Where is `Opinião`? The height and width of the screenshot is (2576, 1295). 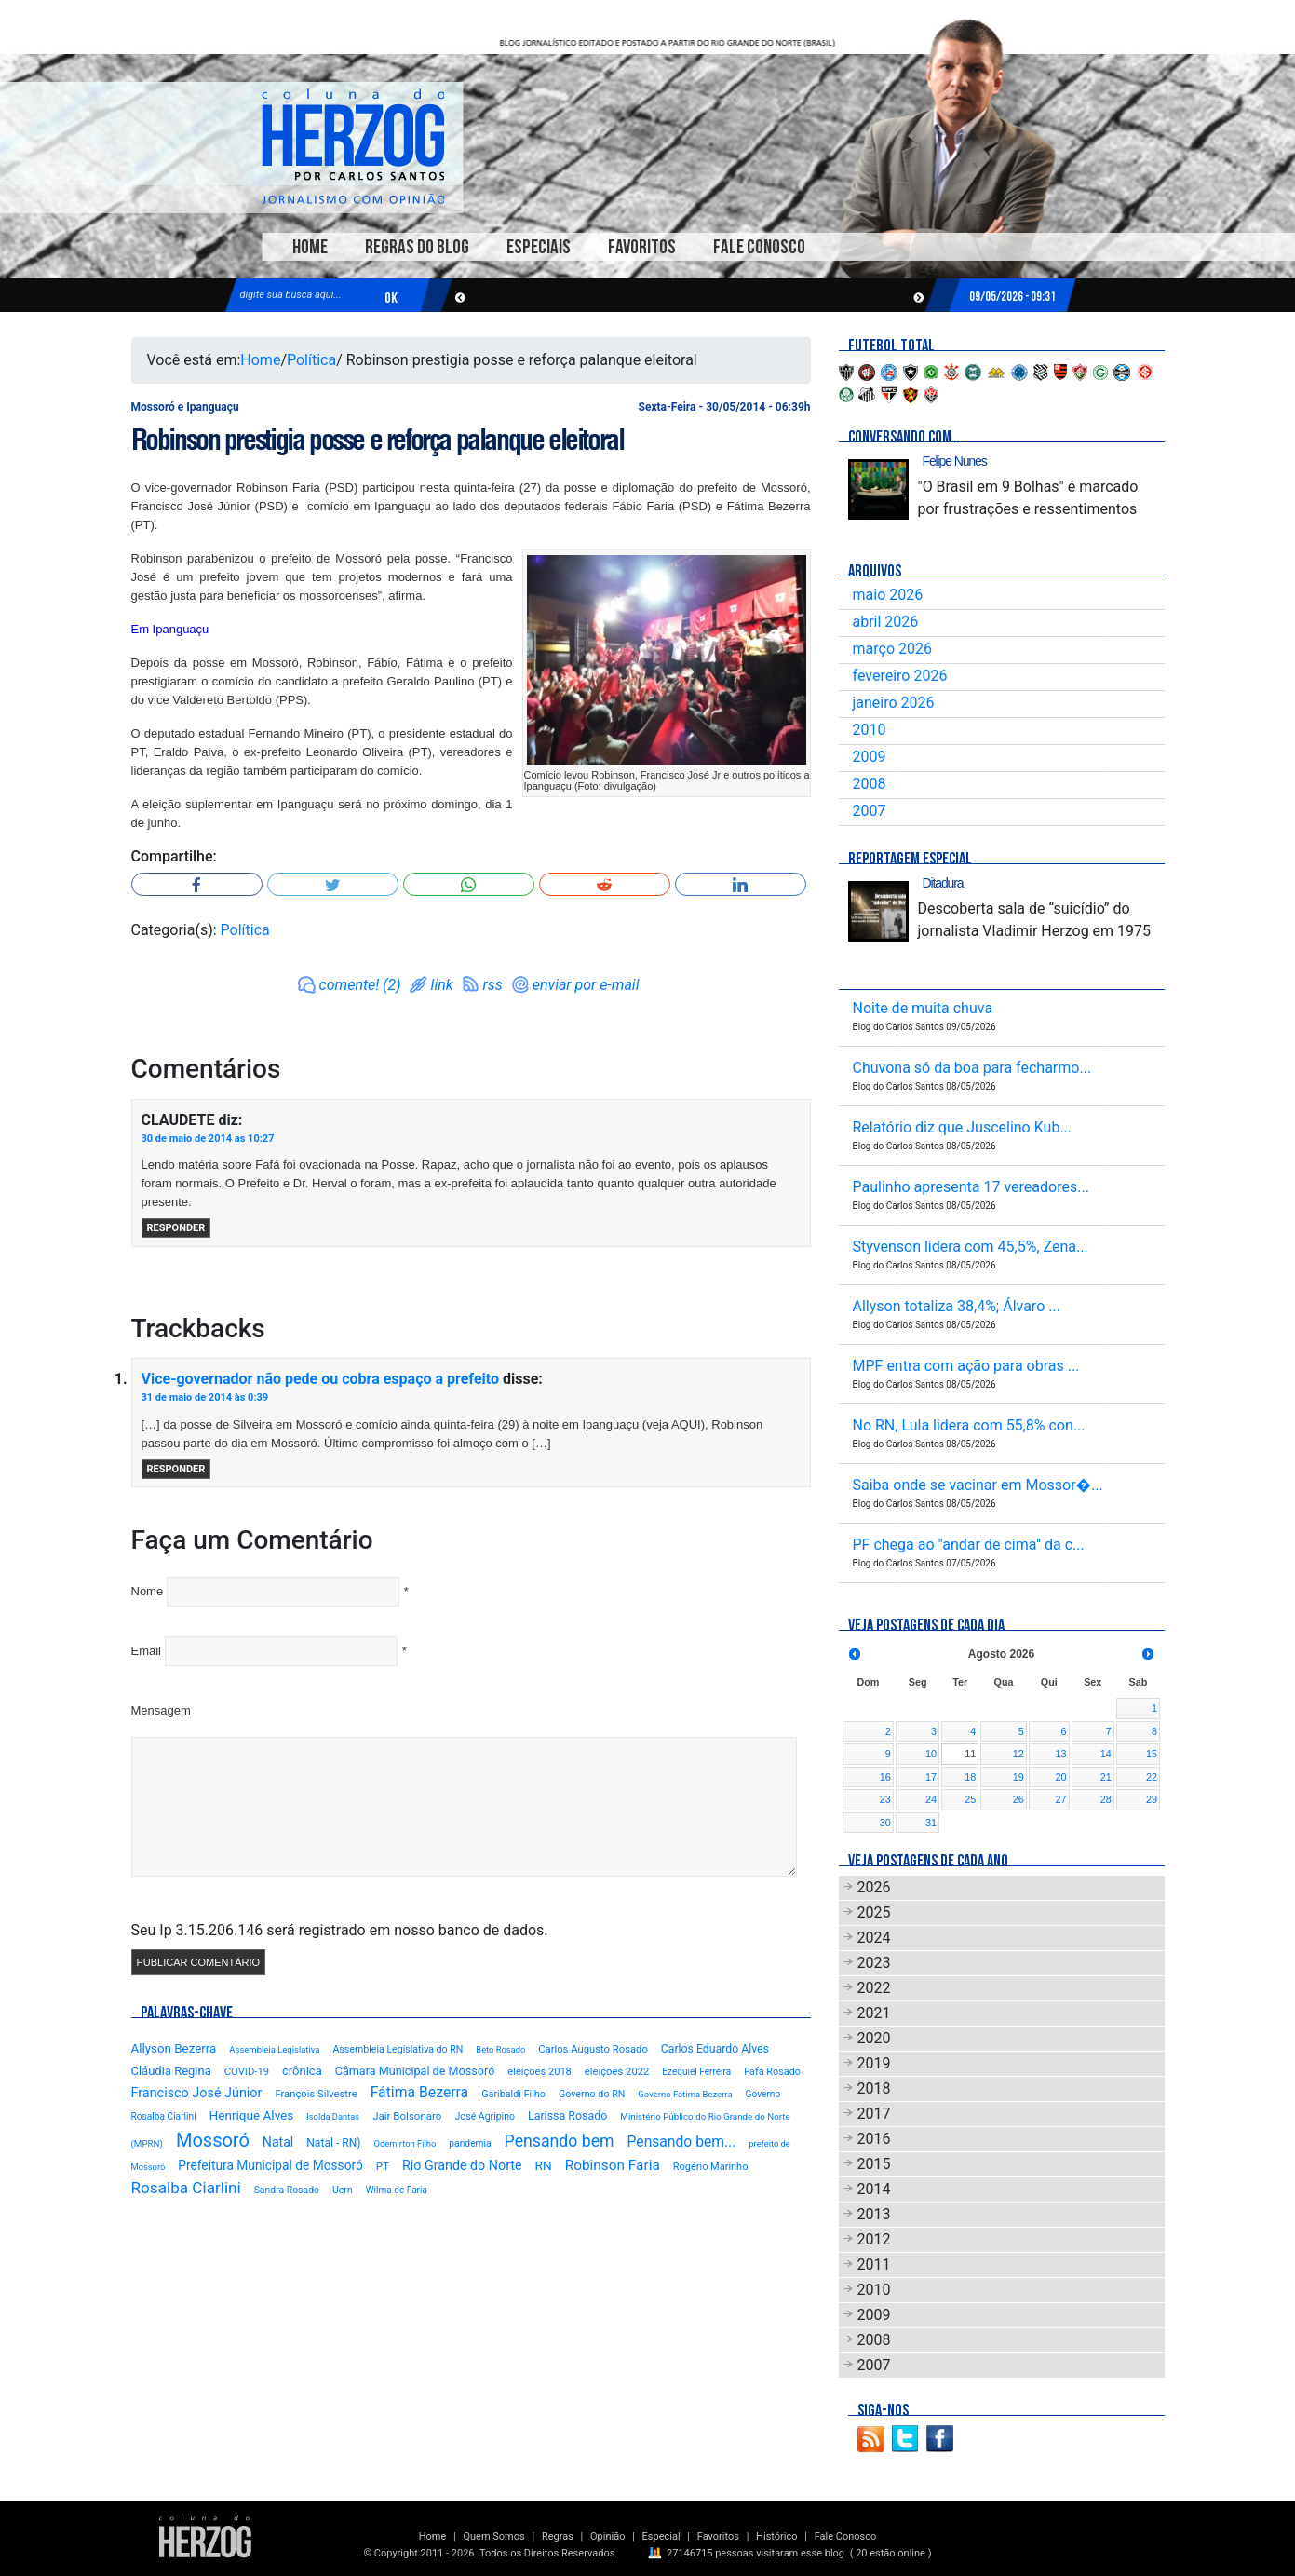
Opinião is located at coordinates (607, 2536).